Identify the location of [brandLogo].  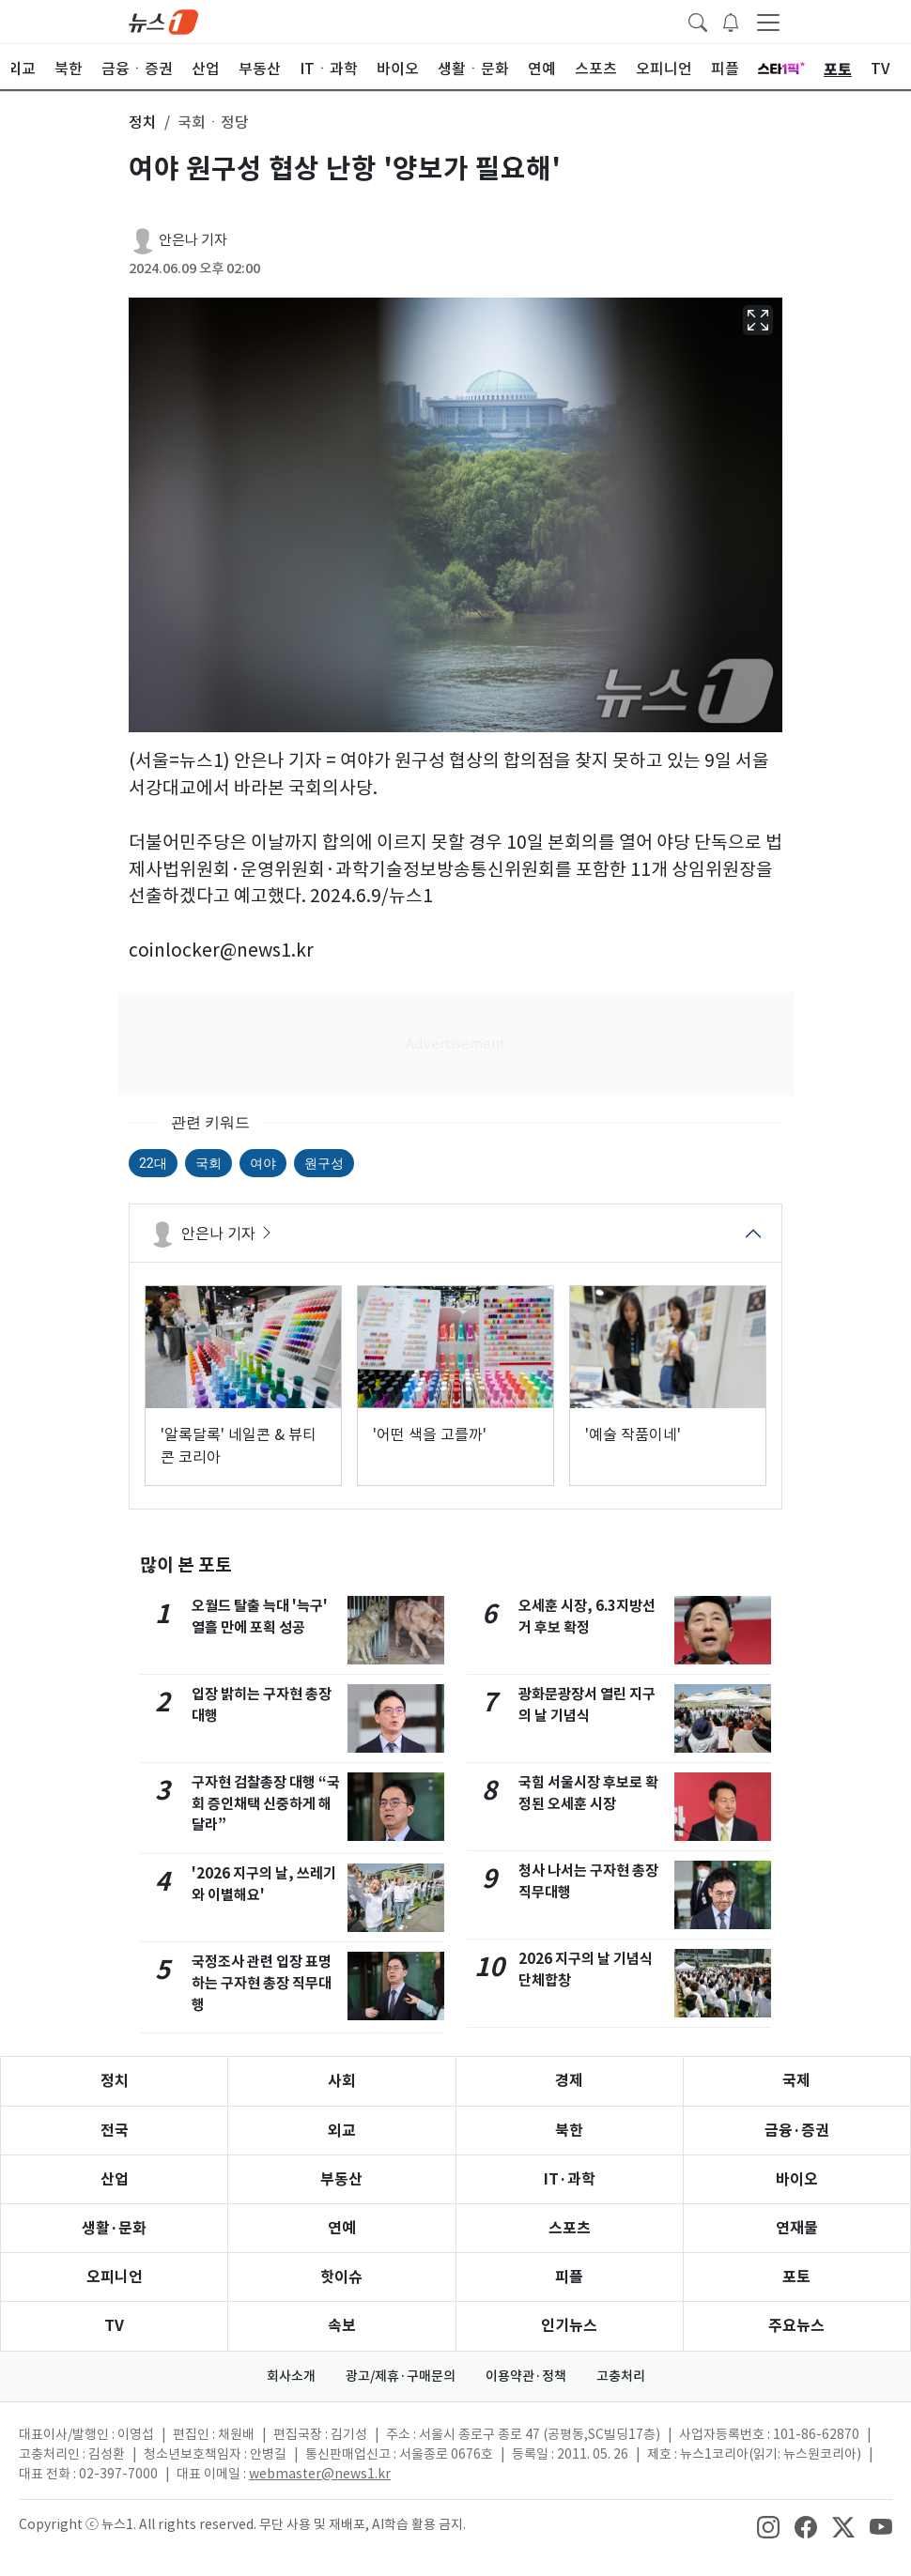
(163, 21).